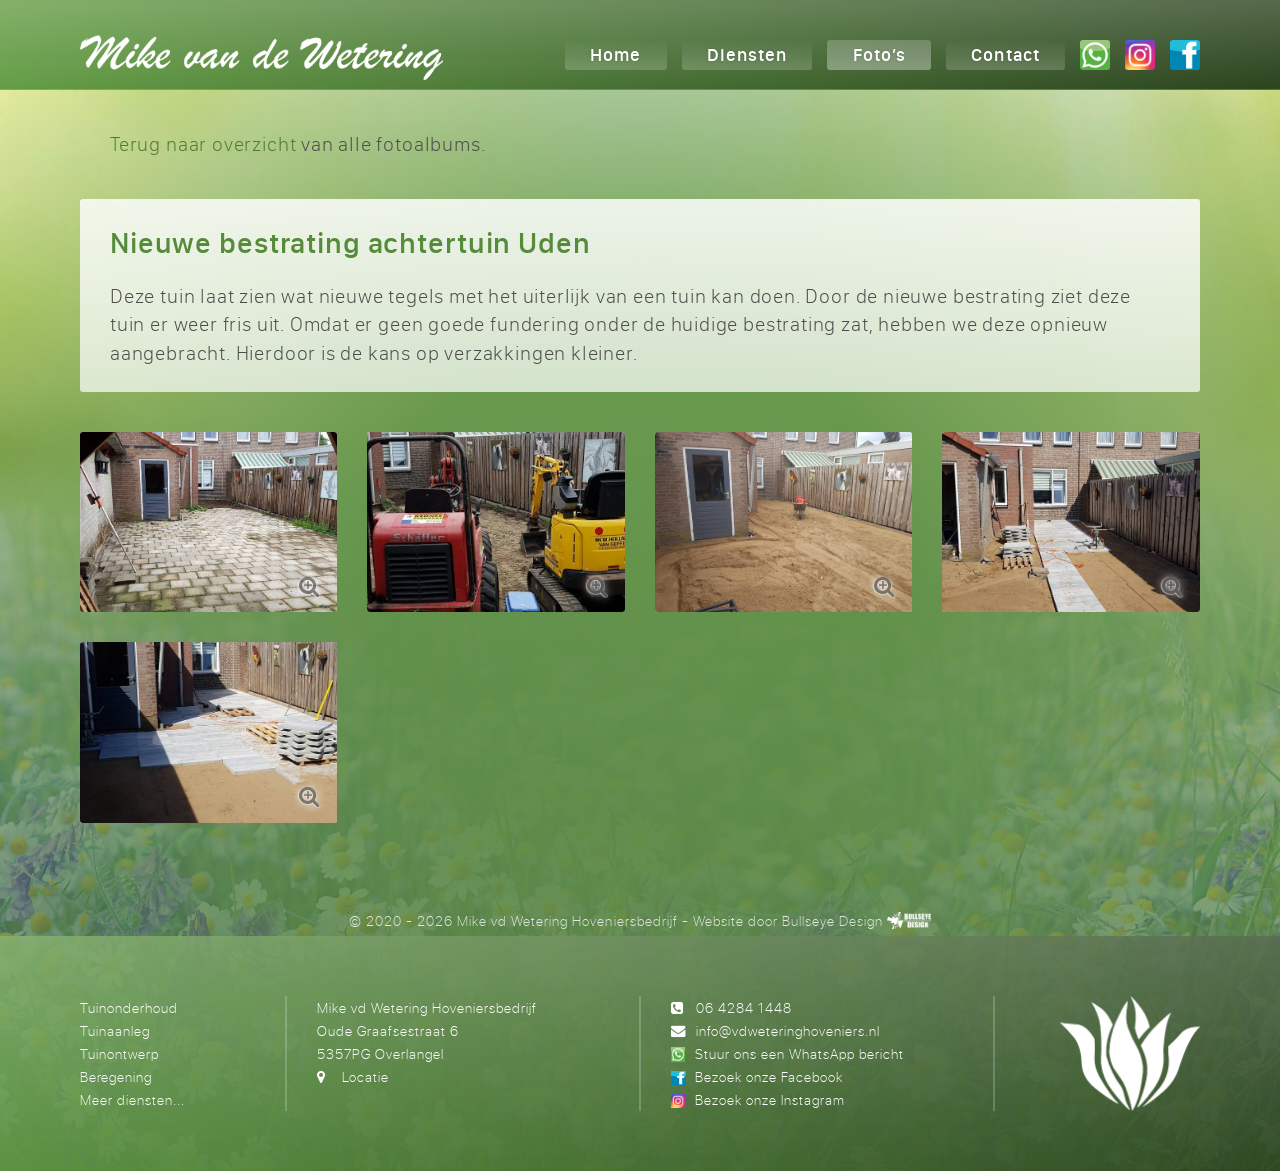  What do you see at coordinates (832, 920) in the screenshot?
I see `Bullseye Design` at bounding box center [832, 920].